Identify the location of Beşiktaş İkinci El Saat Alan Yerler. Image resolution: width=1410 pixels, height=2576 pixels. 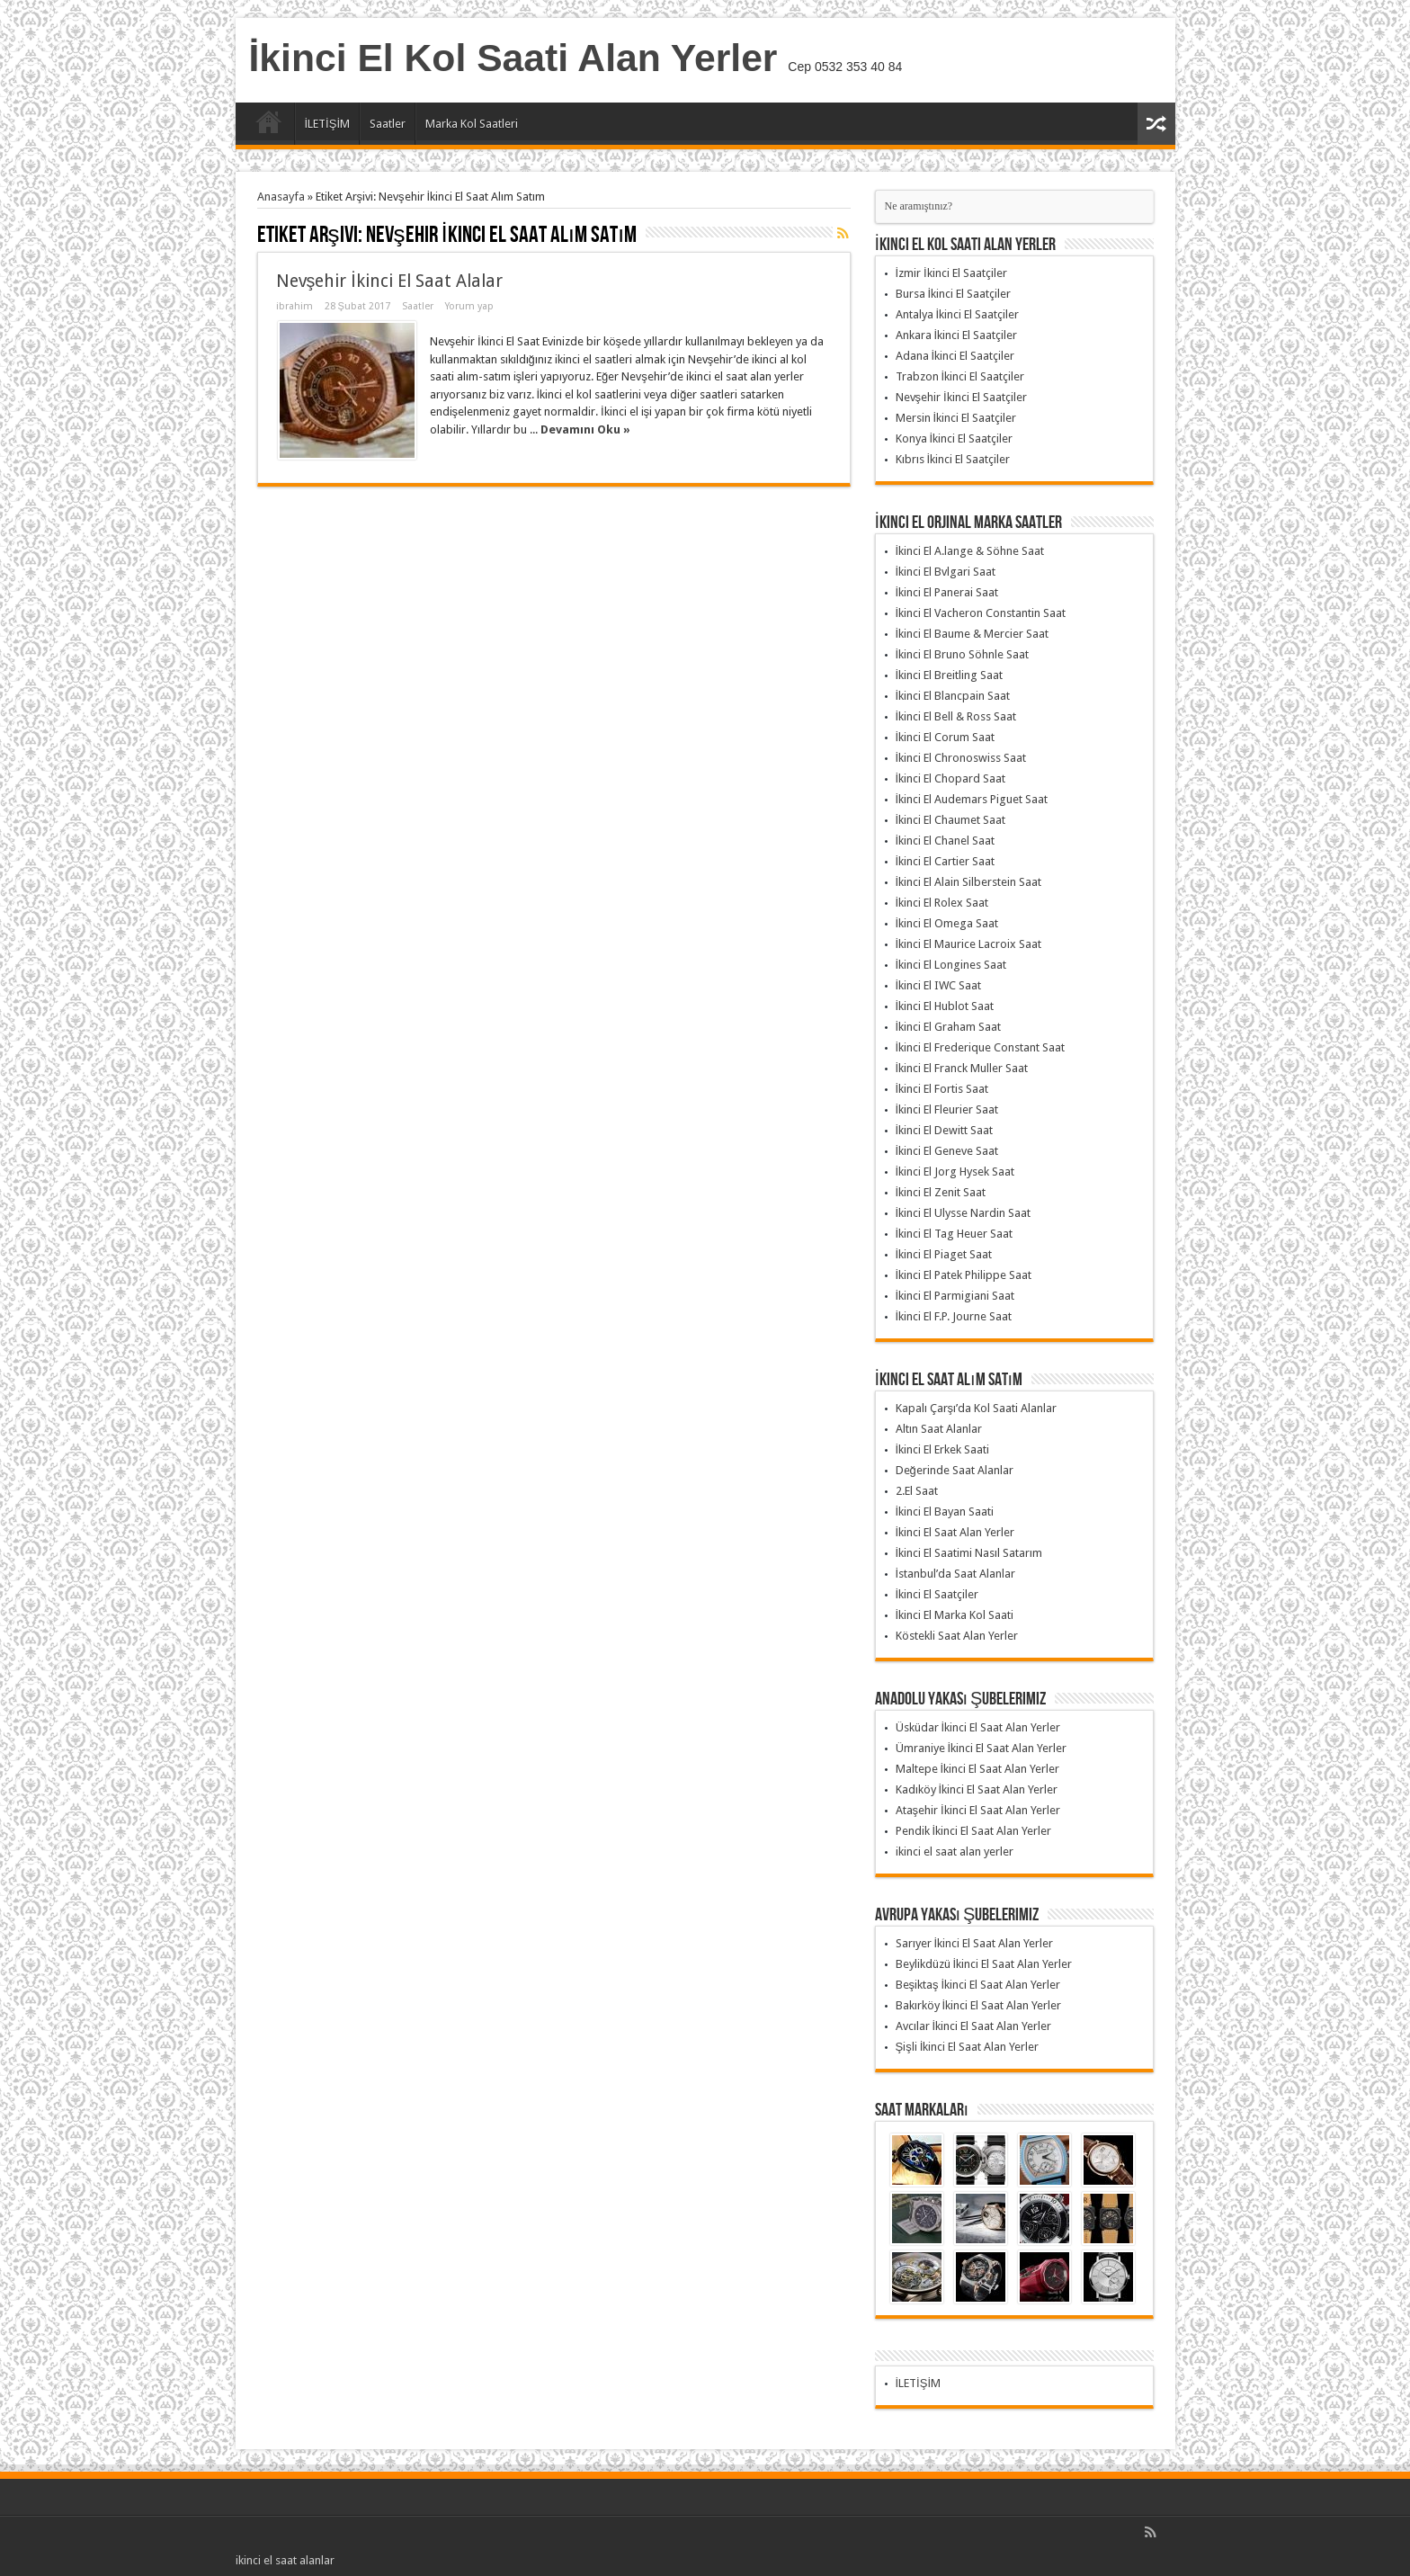
(978, 1984).